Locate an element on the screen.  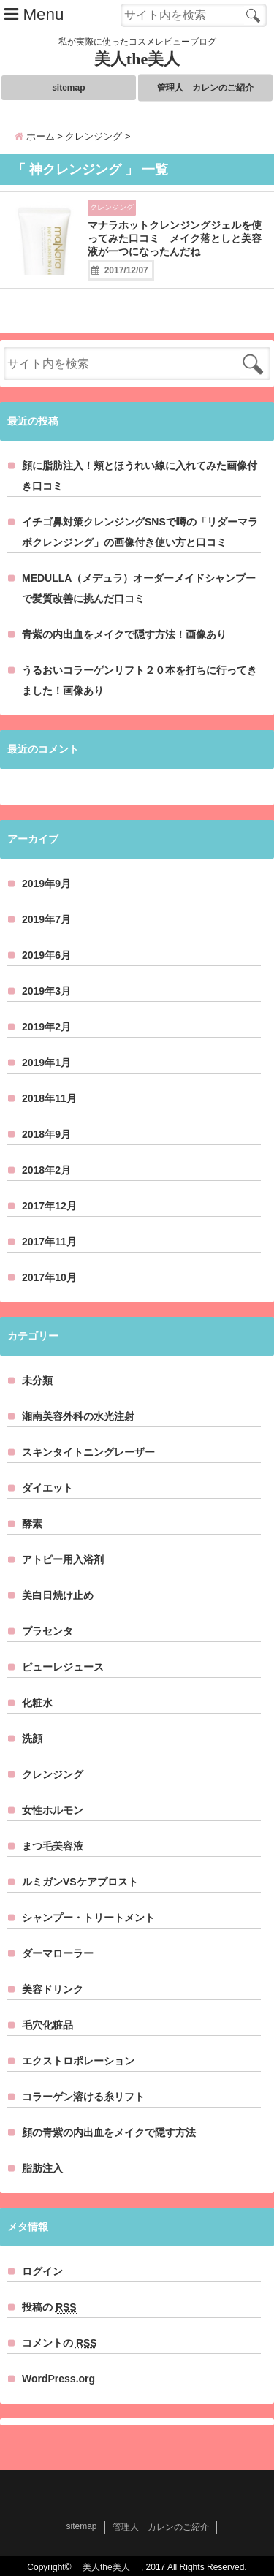
コメントの is located at coordinates (59, 2343).